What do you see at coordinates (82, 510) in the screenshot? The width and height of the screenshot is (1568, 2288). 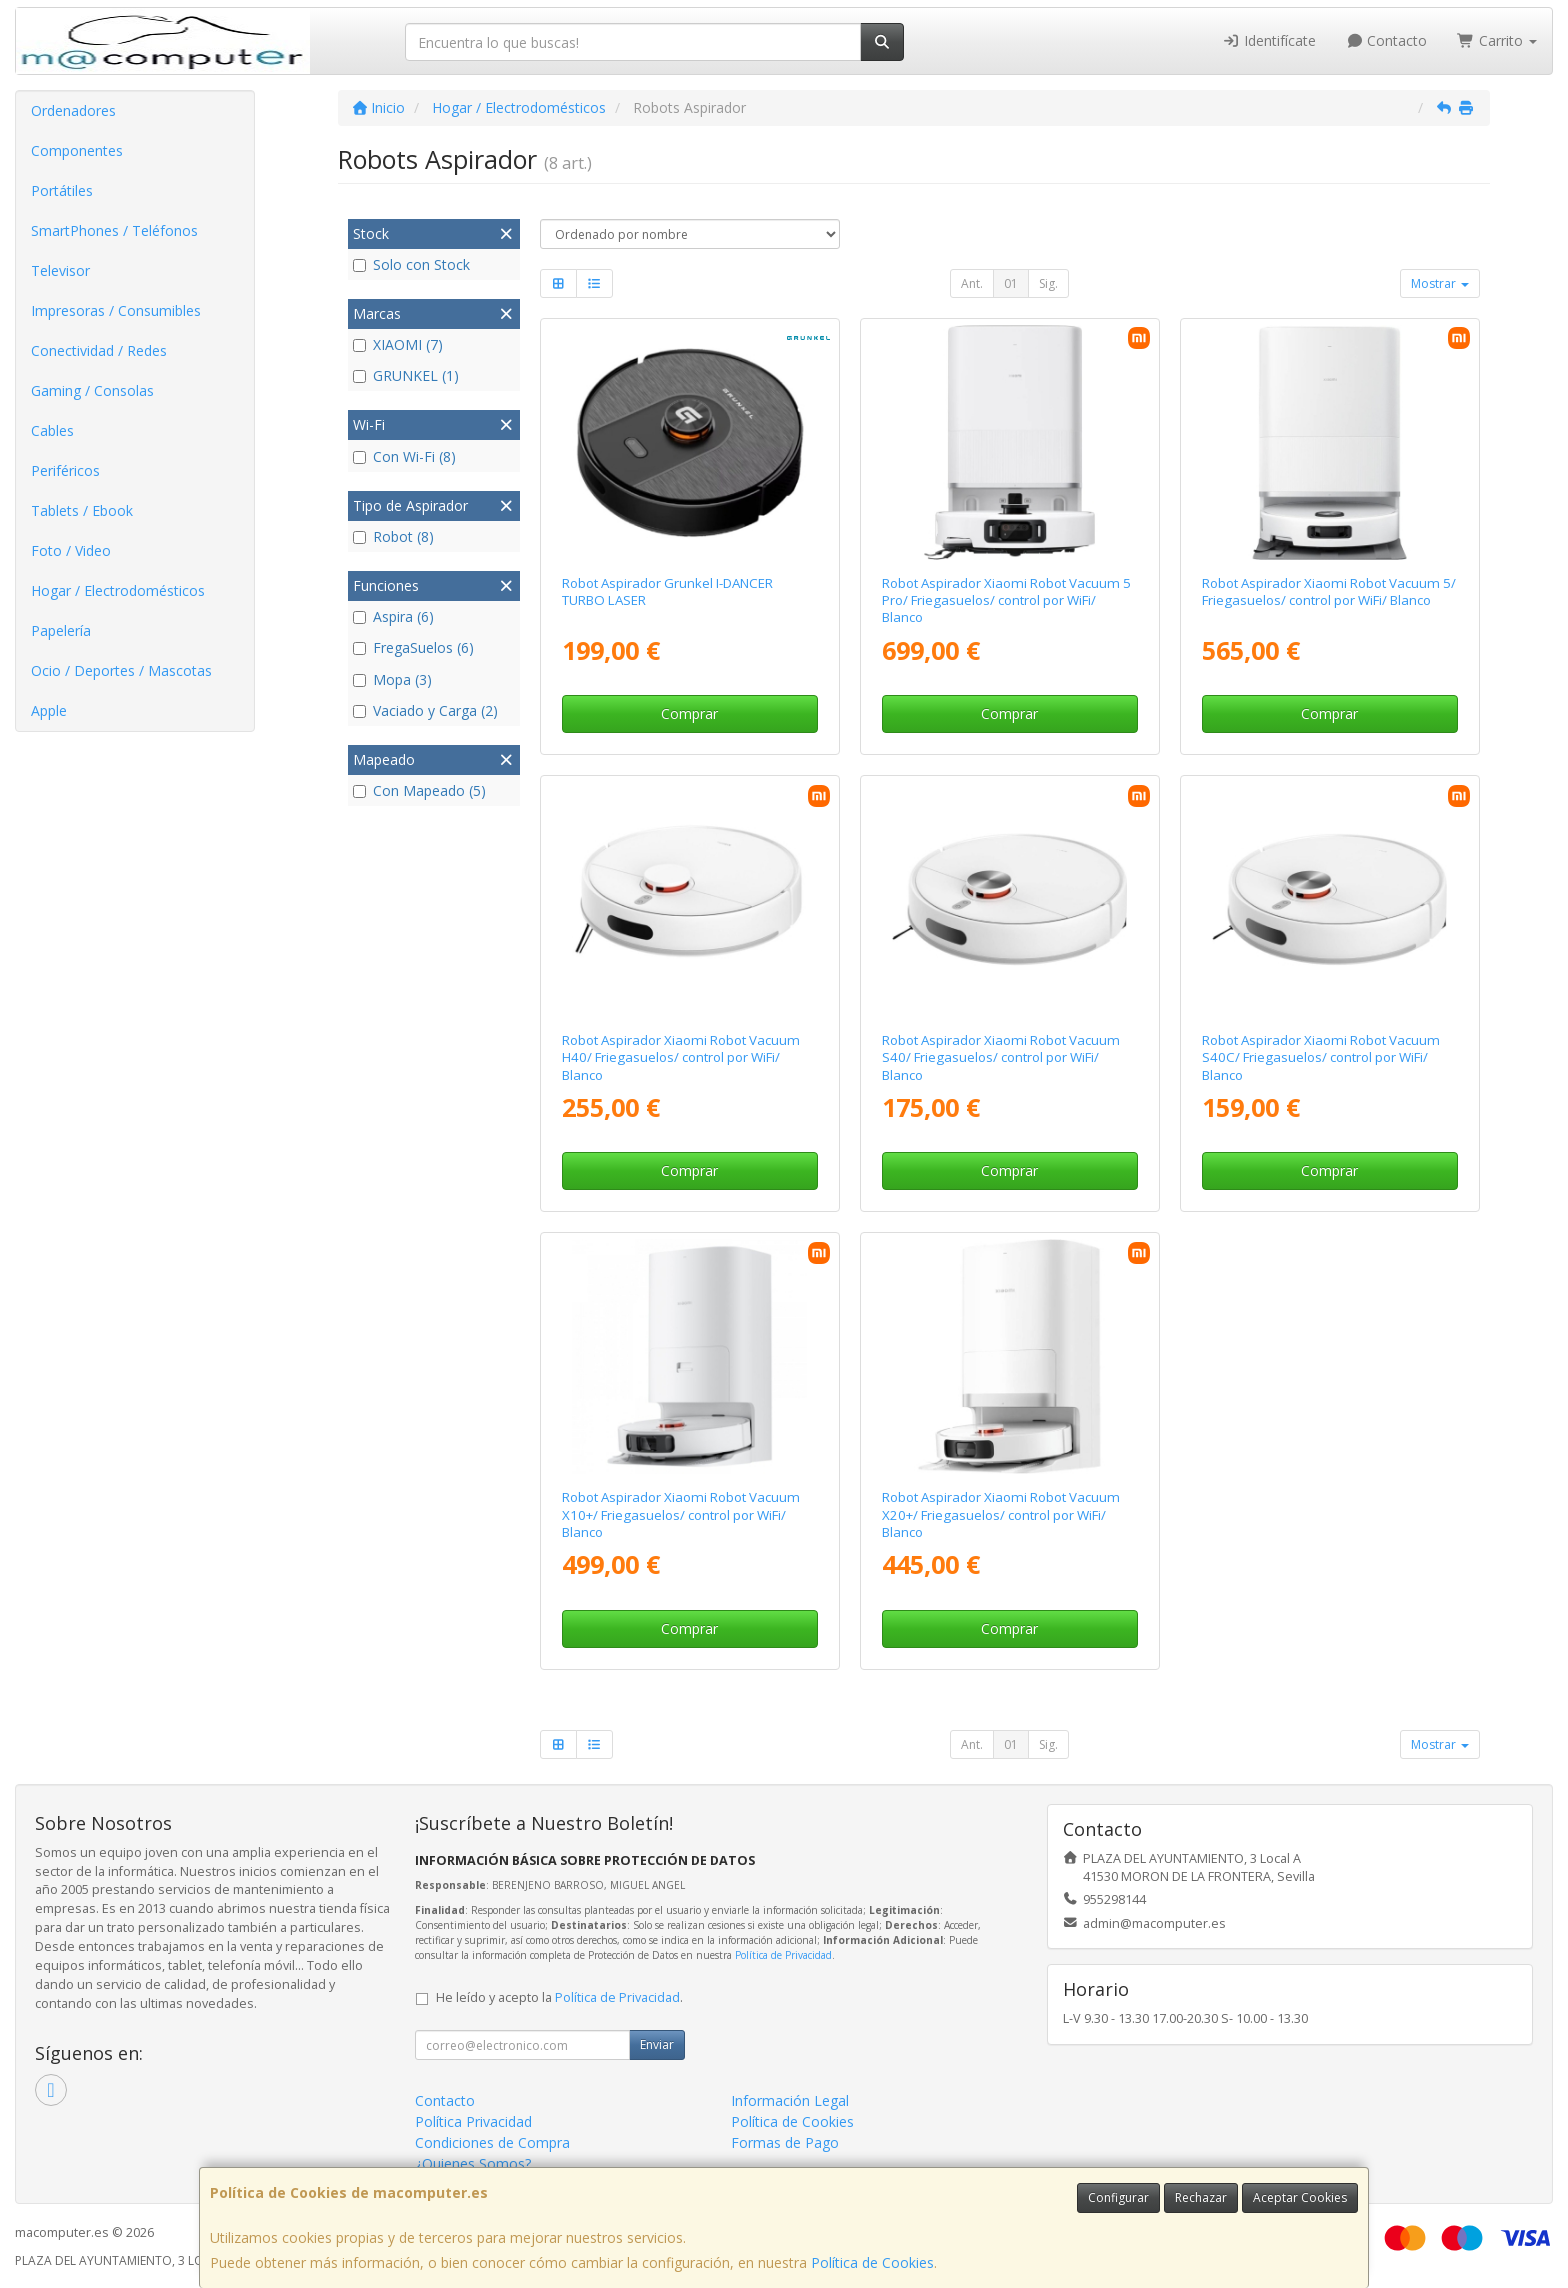 I see `Tablets / Ebook` at bounding box center [82, 510].